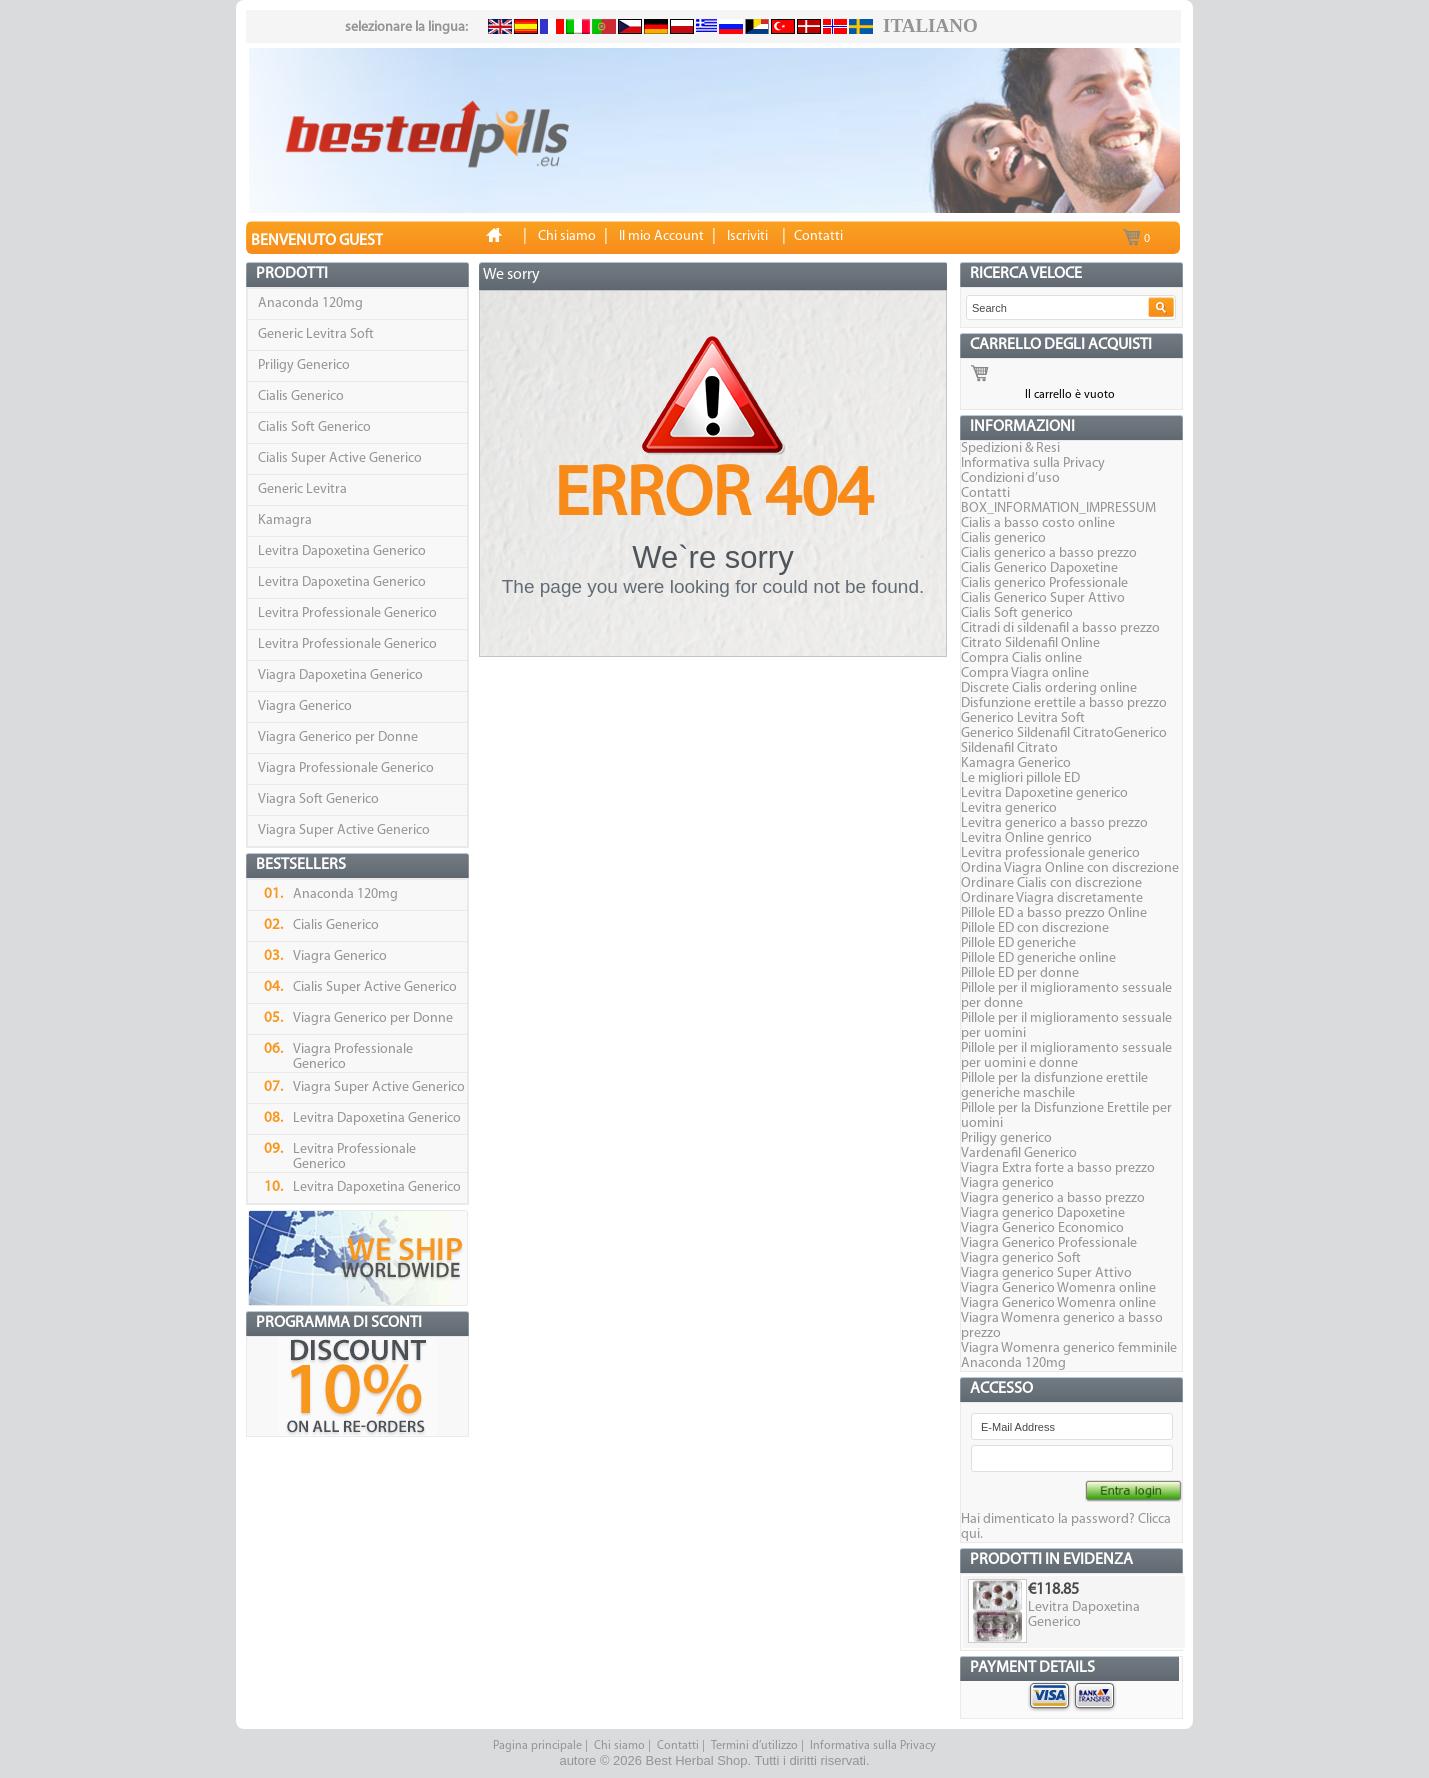  Describe the element at coordinates (1038, 523) in the screenshot. I see `Cialis a basso costo online` at that location.